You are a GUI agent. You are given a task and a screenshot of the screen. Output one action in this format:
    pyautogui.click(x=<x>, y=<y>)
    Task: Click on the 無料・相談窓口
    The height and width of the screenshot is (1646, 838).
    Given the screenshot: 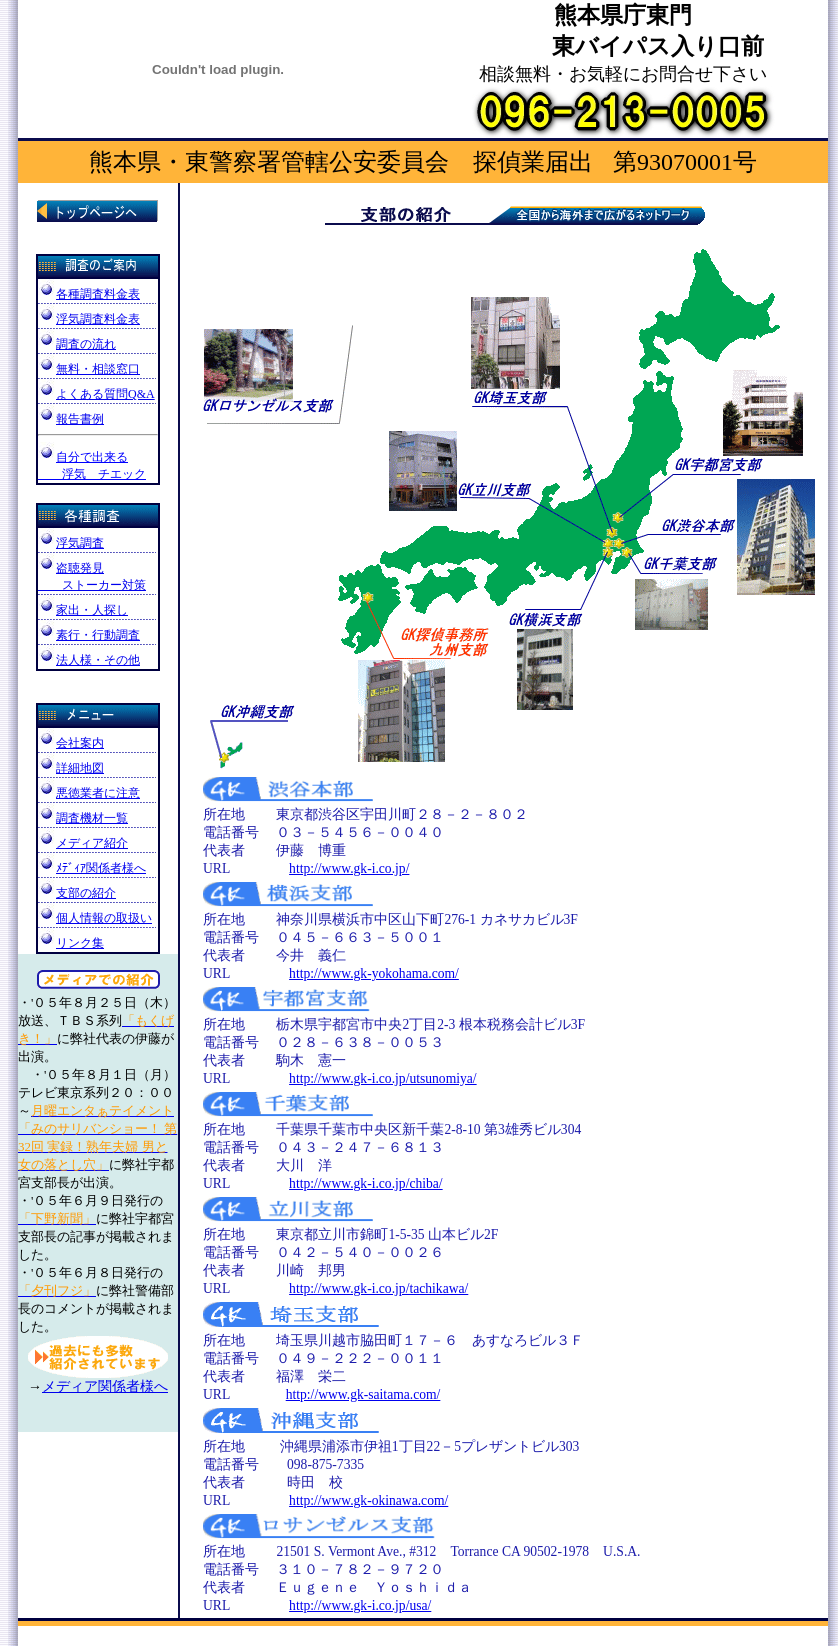 What is the action you would take?
    pyautogui.click(x=97, y=370)
    